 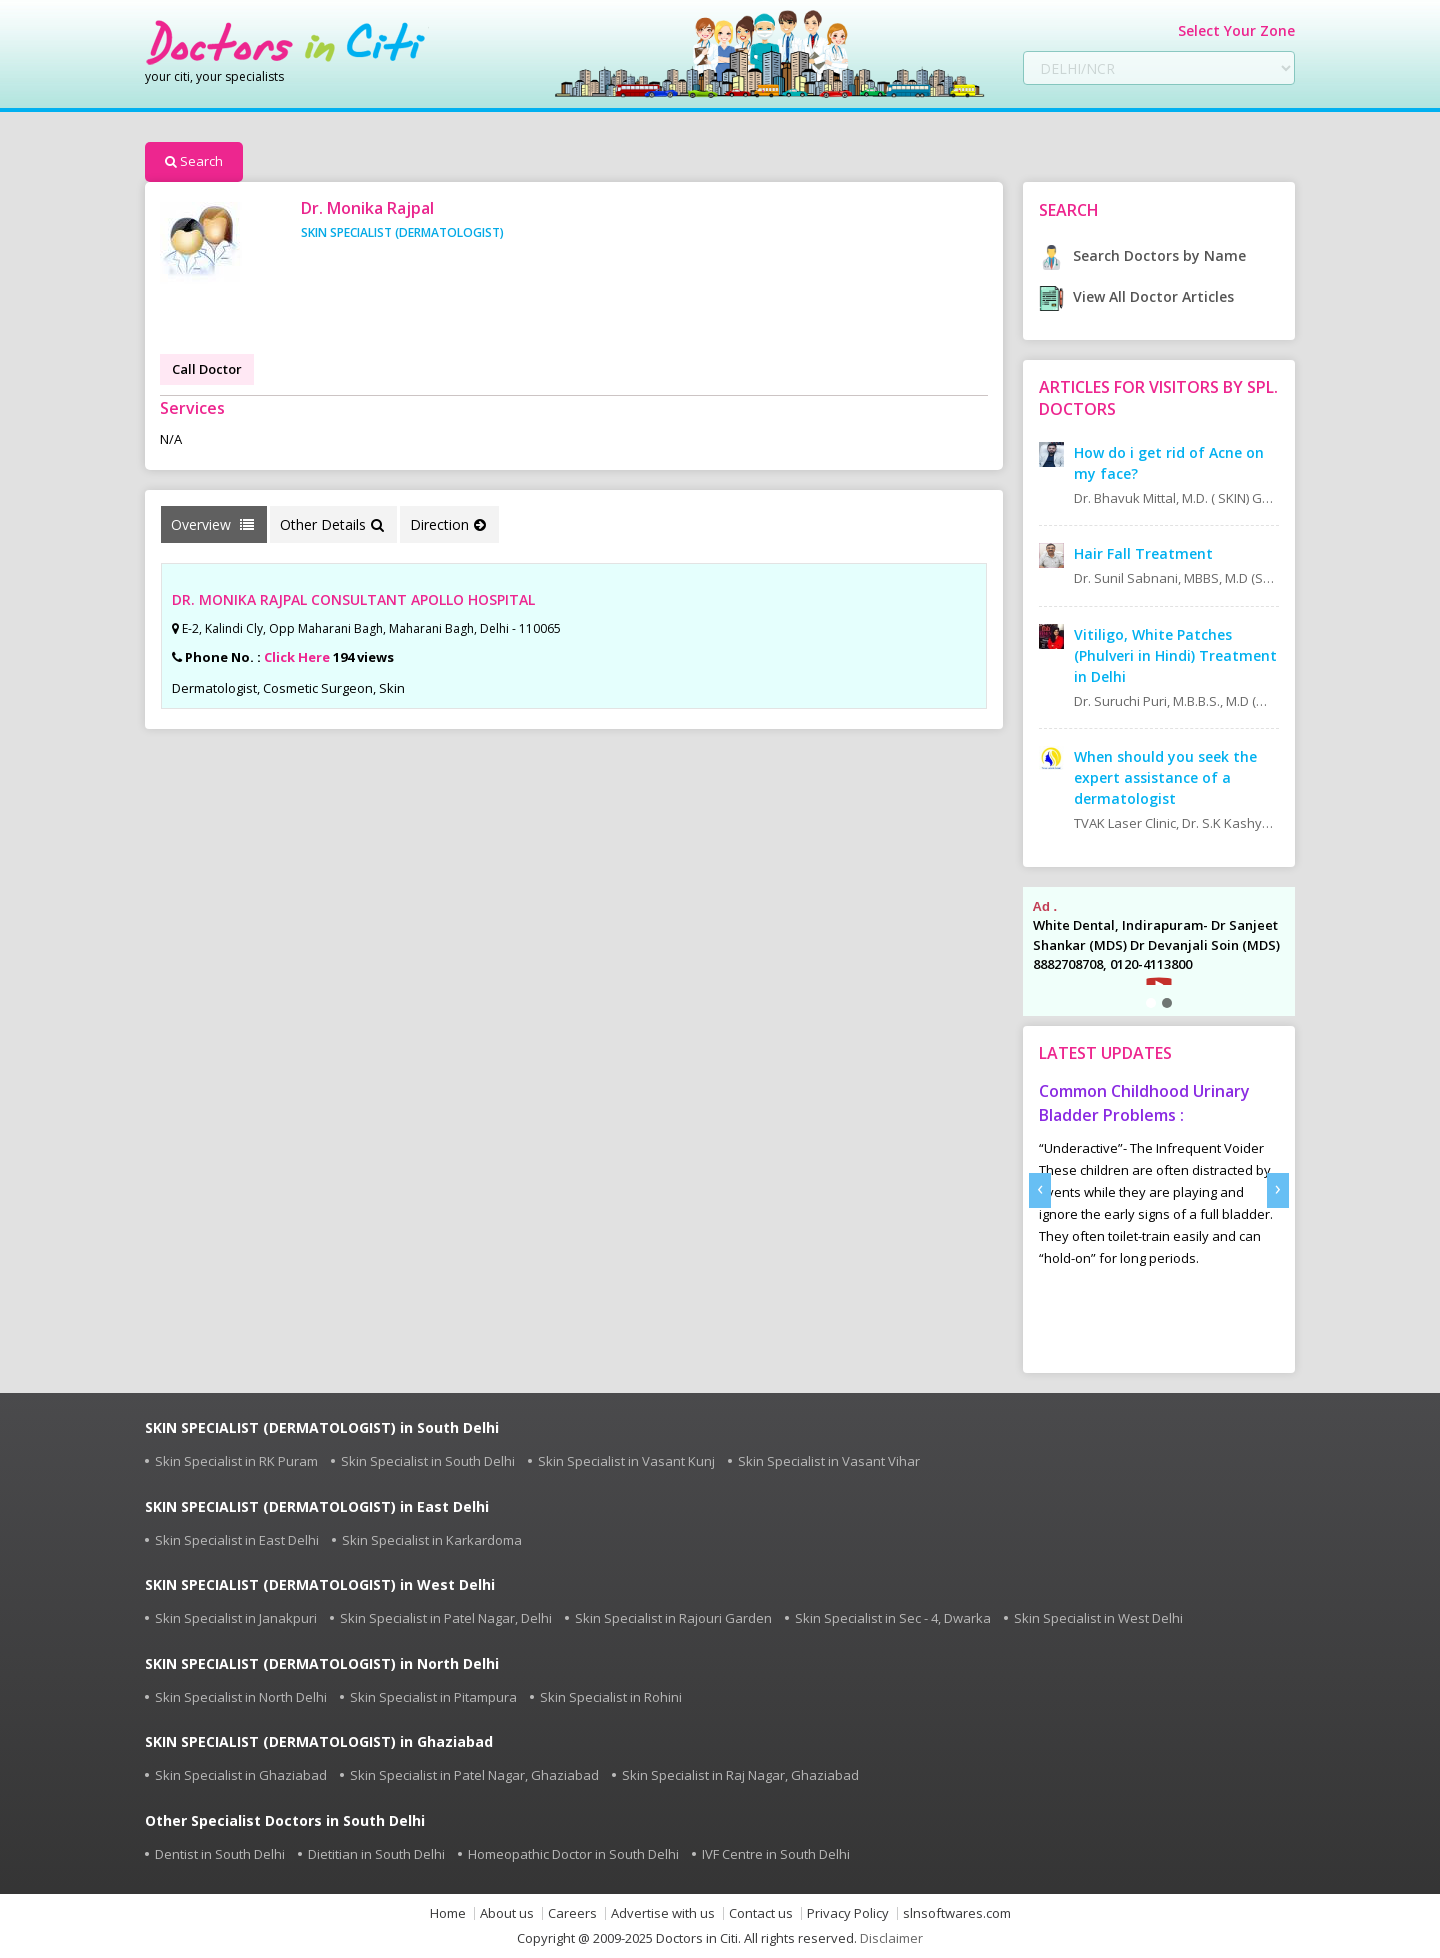 I want to click on Dietitian in South Delhi, so click(x=376, y=1854).